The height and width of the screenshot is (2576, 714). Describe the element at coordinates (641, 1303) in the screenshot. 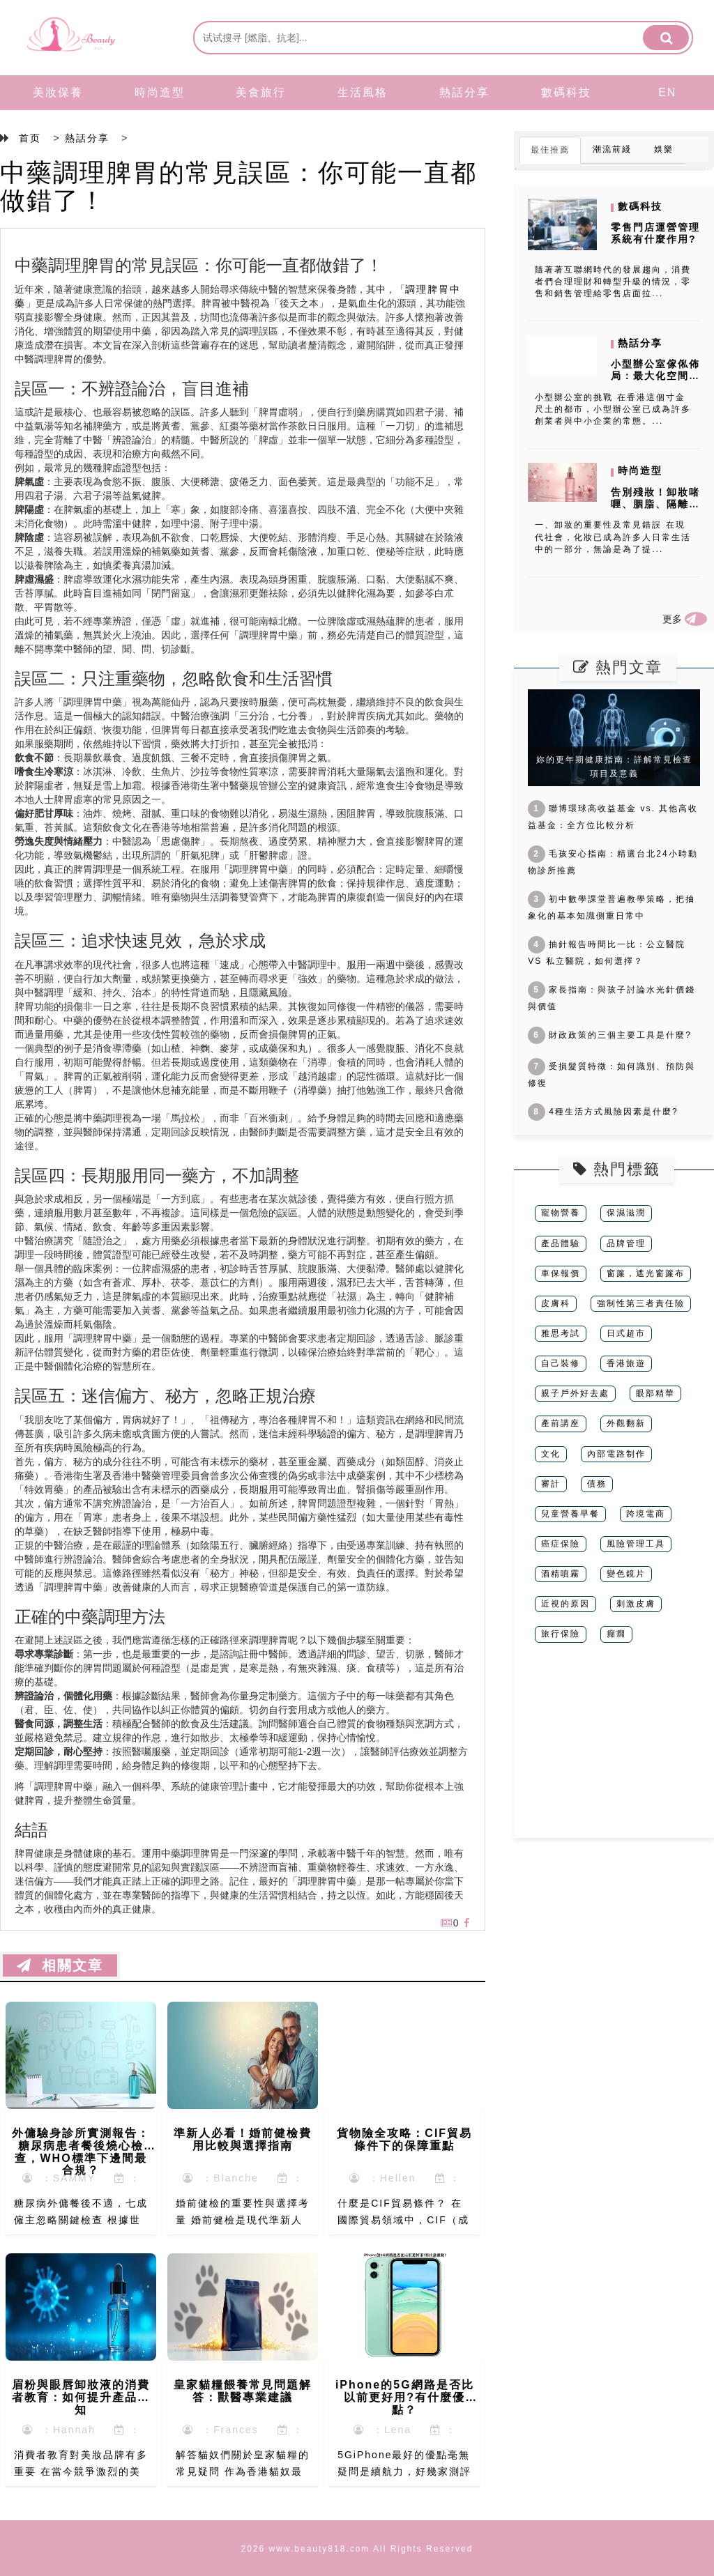

I see `強制性第三者責任險` at that location.